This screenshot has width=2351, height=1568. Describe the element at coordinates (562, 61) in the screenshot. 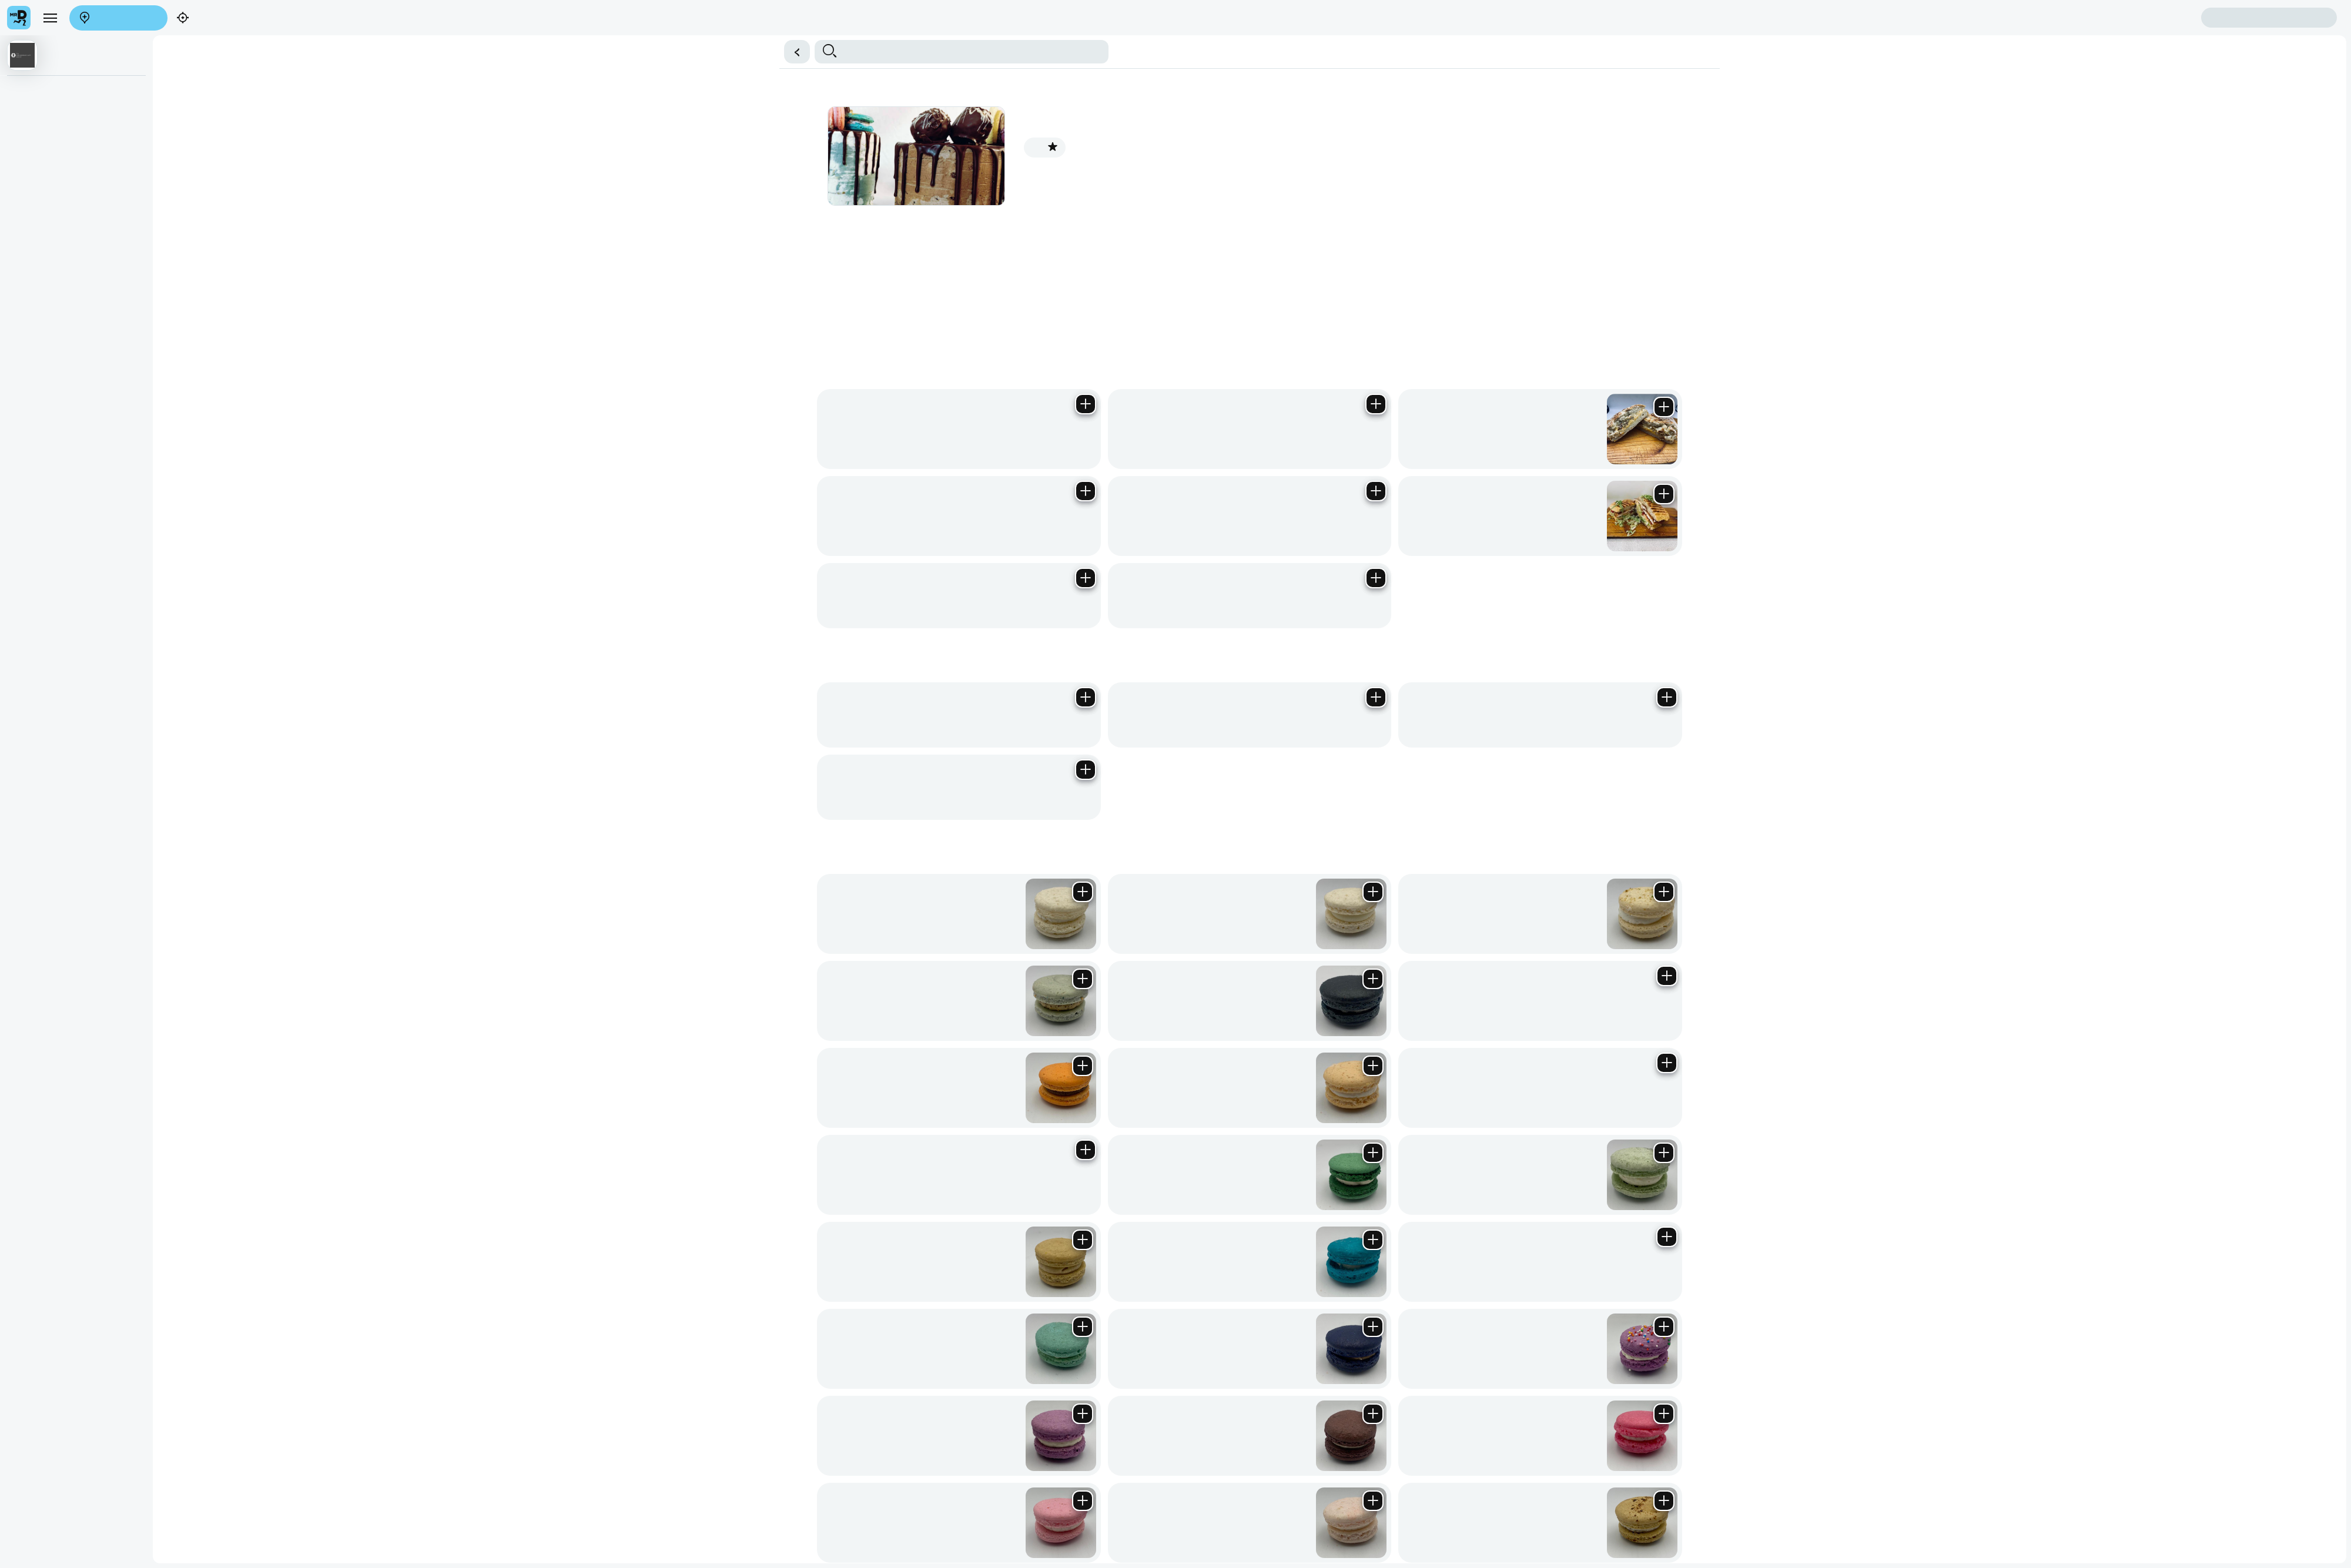

I see `Brownies & Blondies` at that location.